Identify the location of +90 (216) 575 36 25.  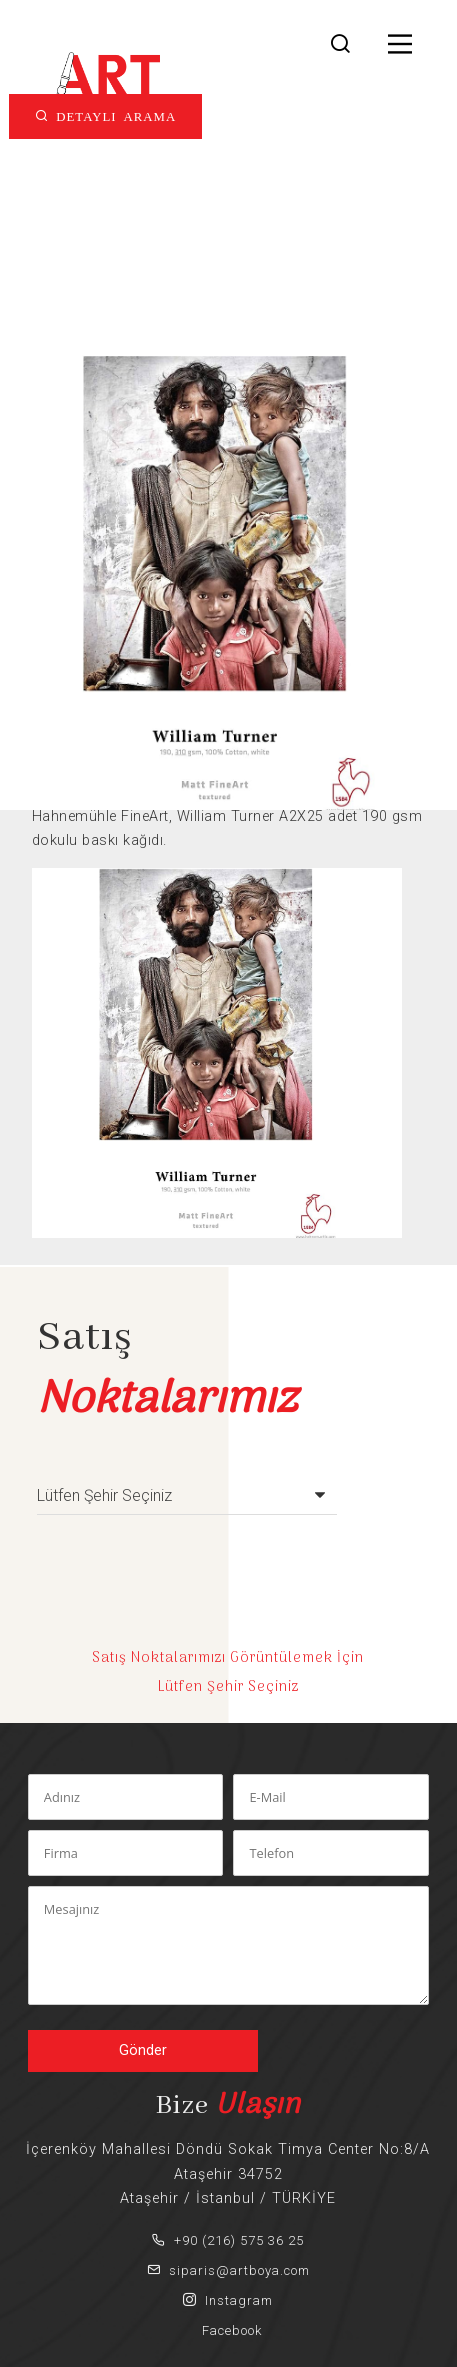
(228, 2240).